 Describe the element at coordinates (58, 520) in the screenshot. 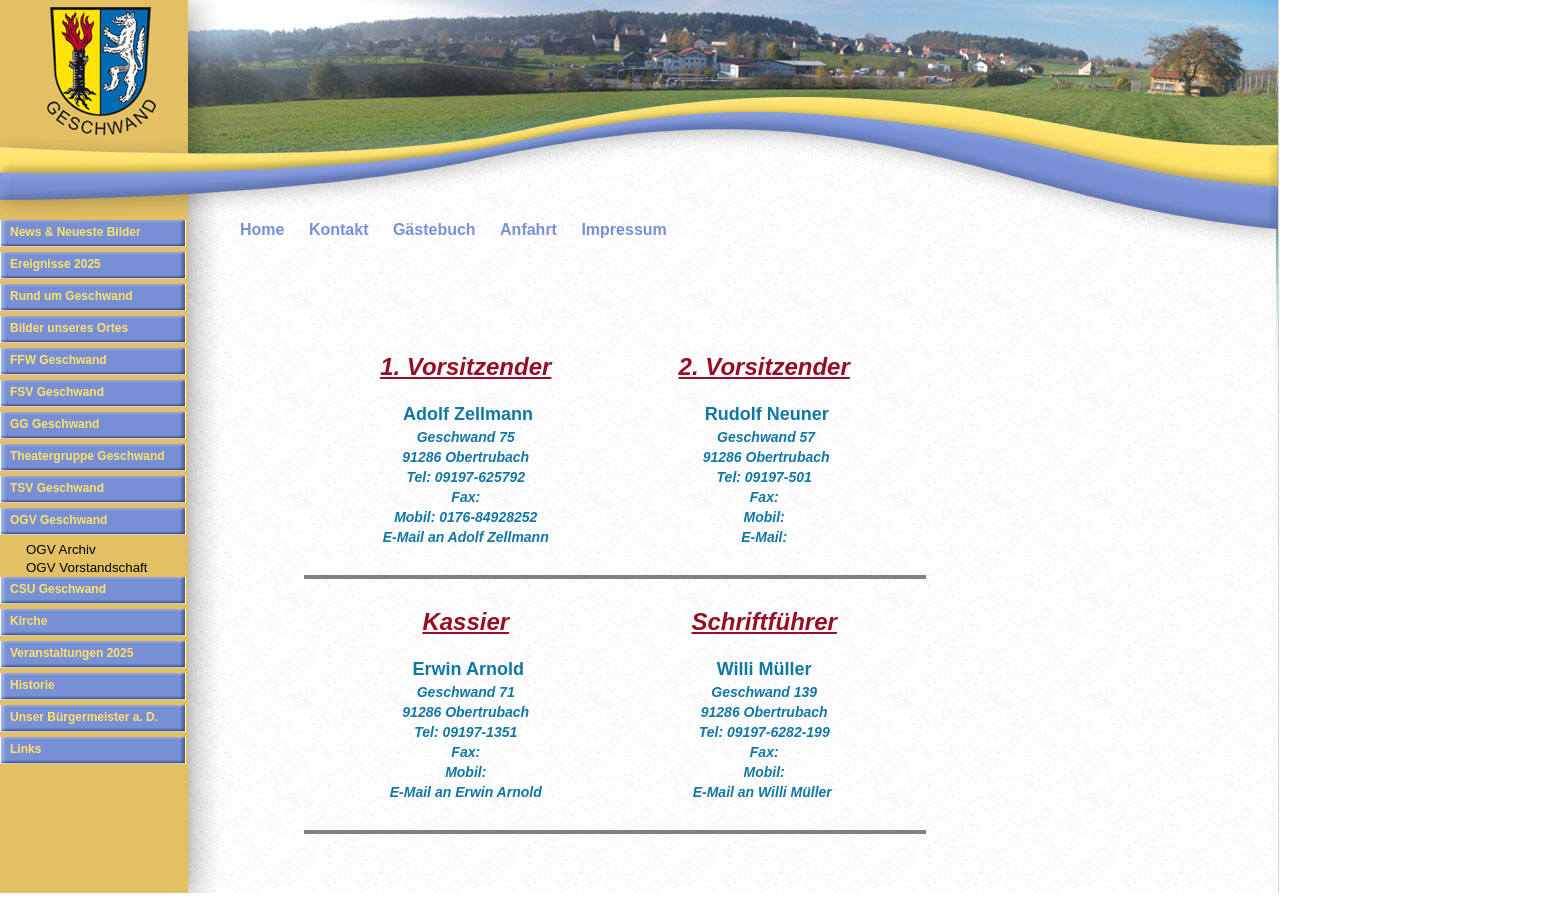

I see `OGV Geschwand` at that location.